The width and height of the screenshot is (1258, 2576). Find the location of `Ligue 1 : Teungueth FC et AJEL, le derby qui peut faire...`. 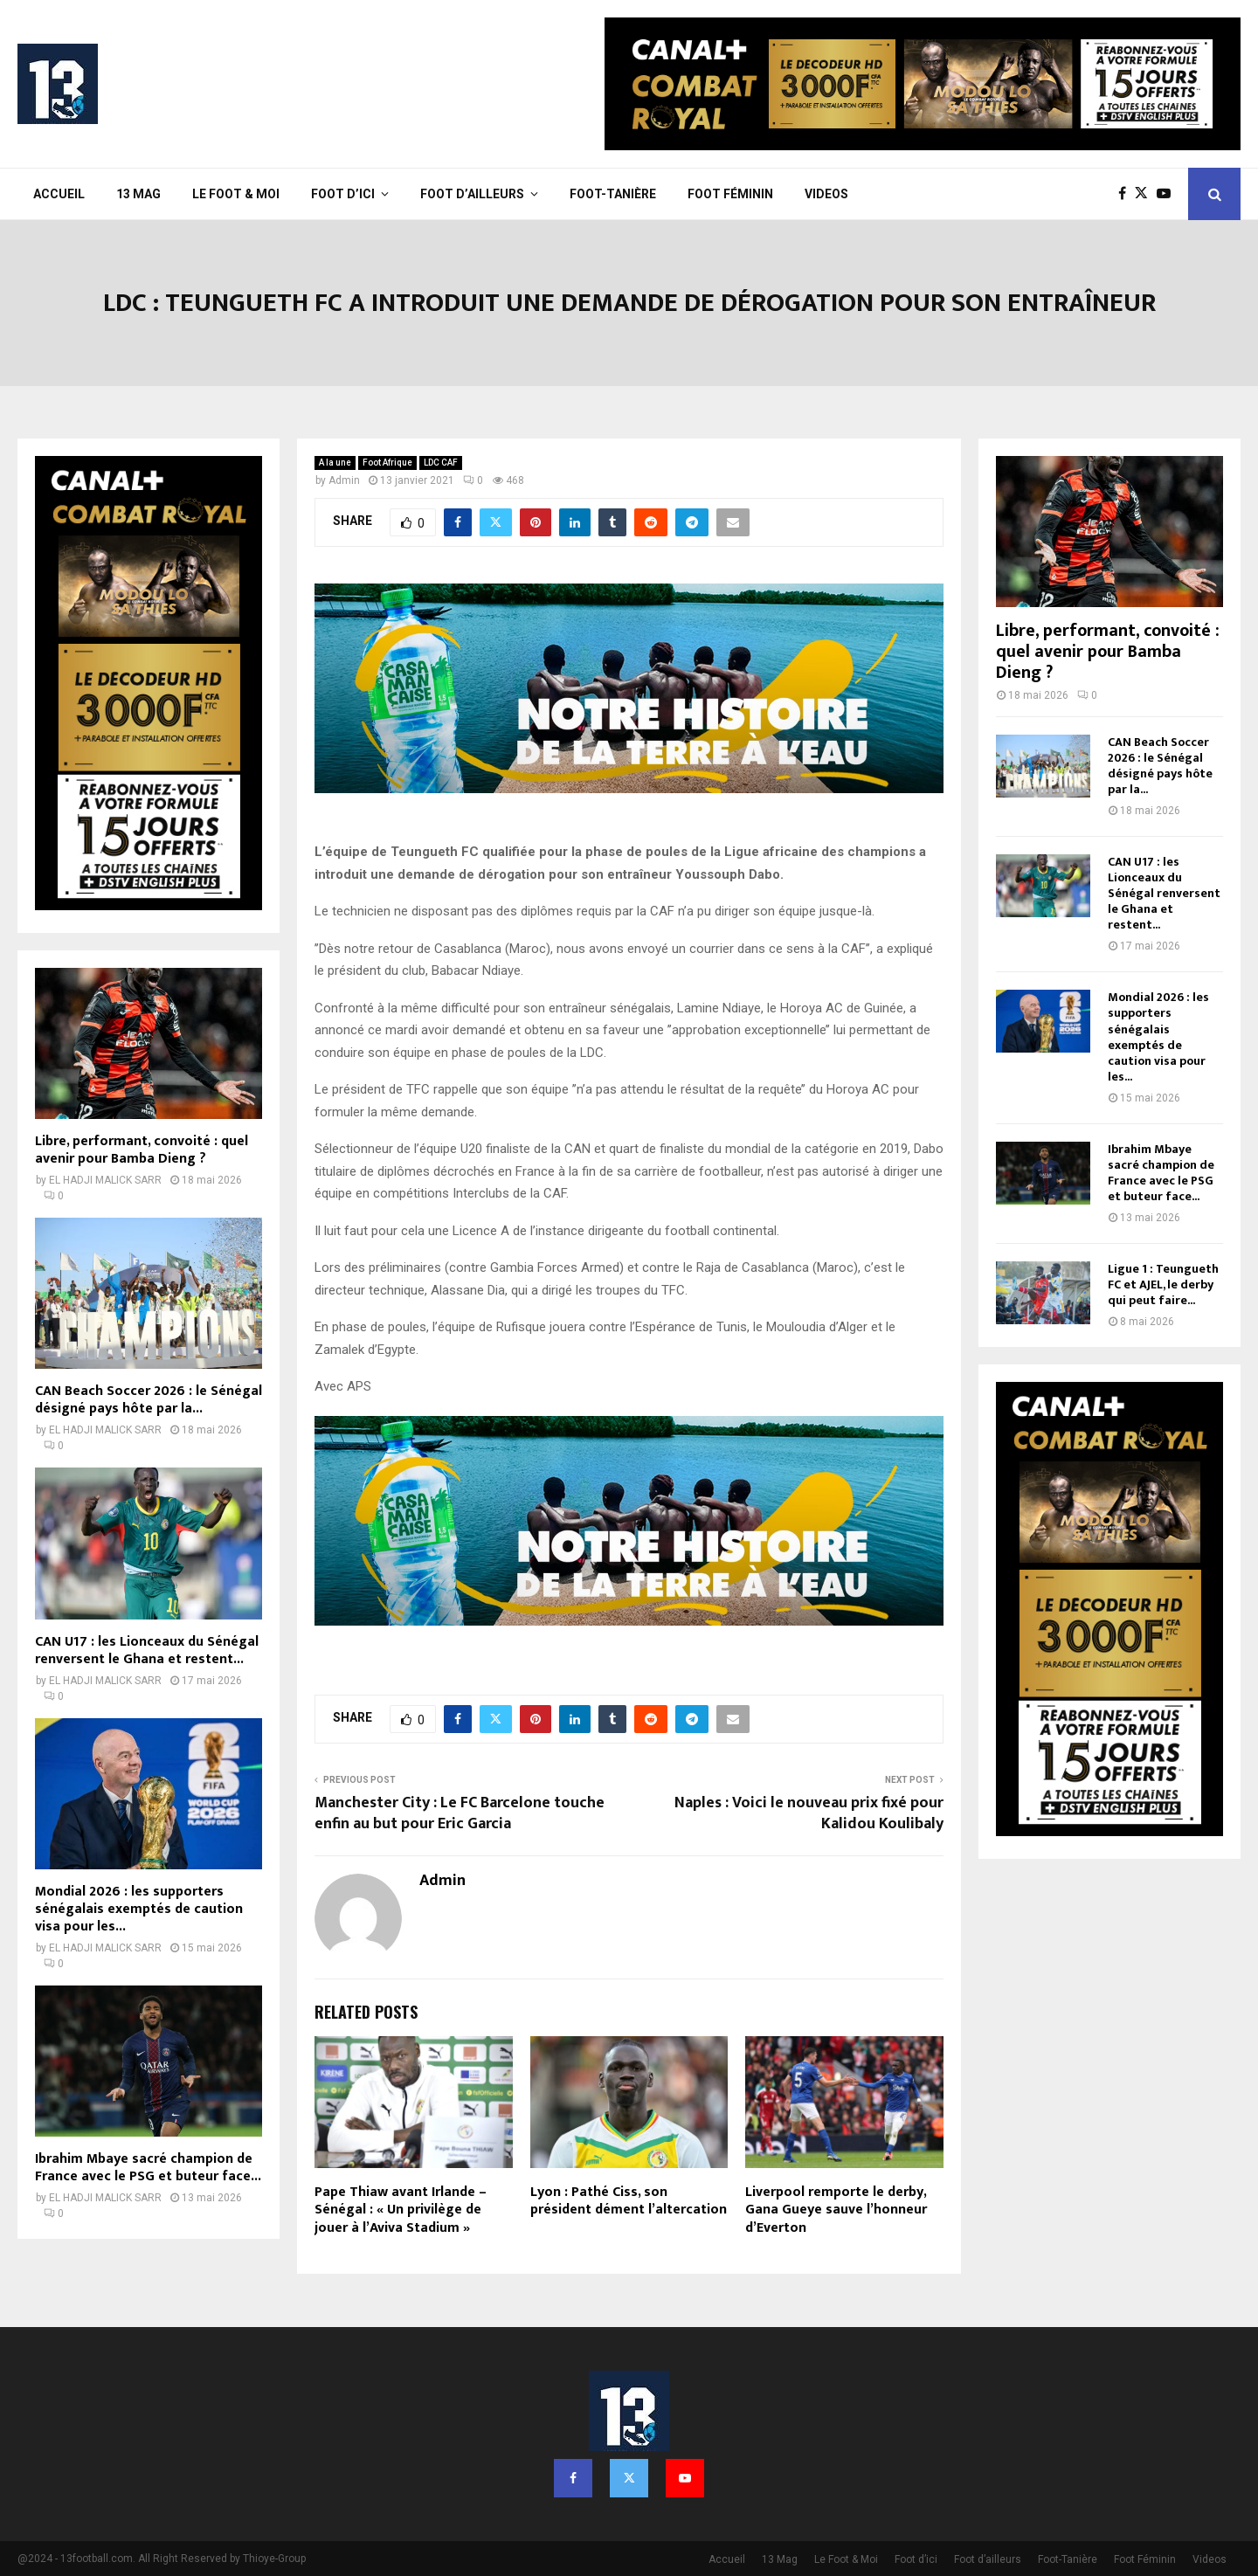

Ligue 1 : Teungueth FC et AJEL, le derby qui peut faire... is located at coordinates (1163, 1284).